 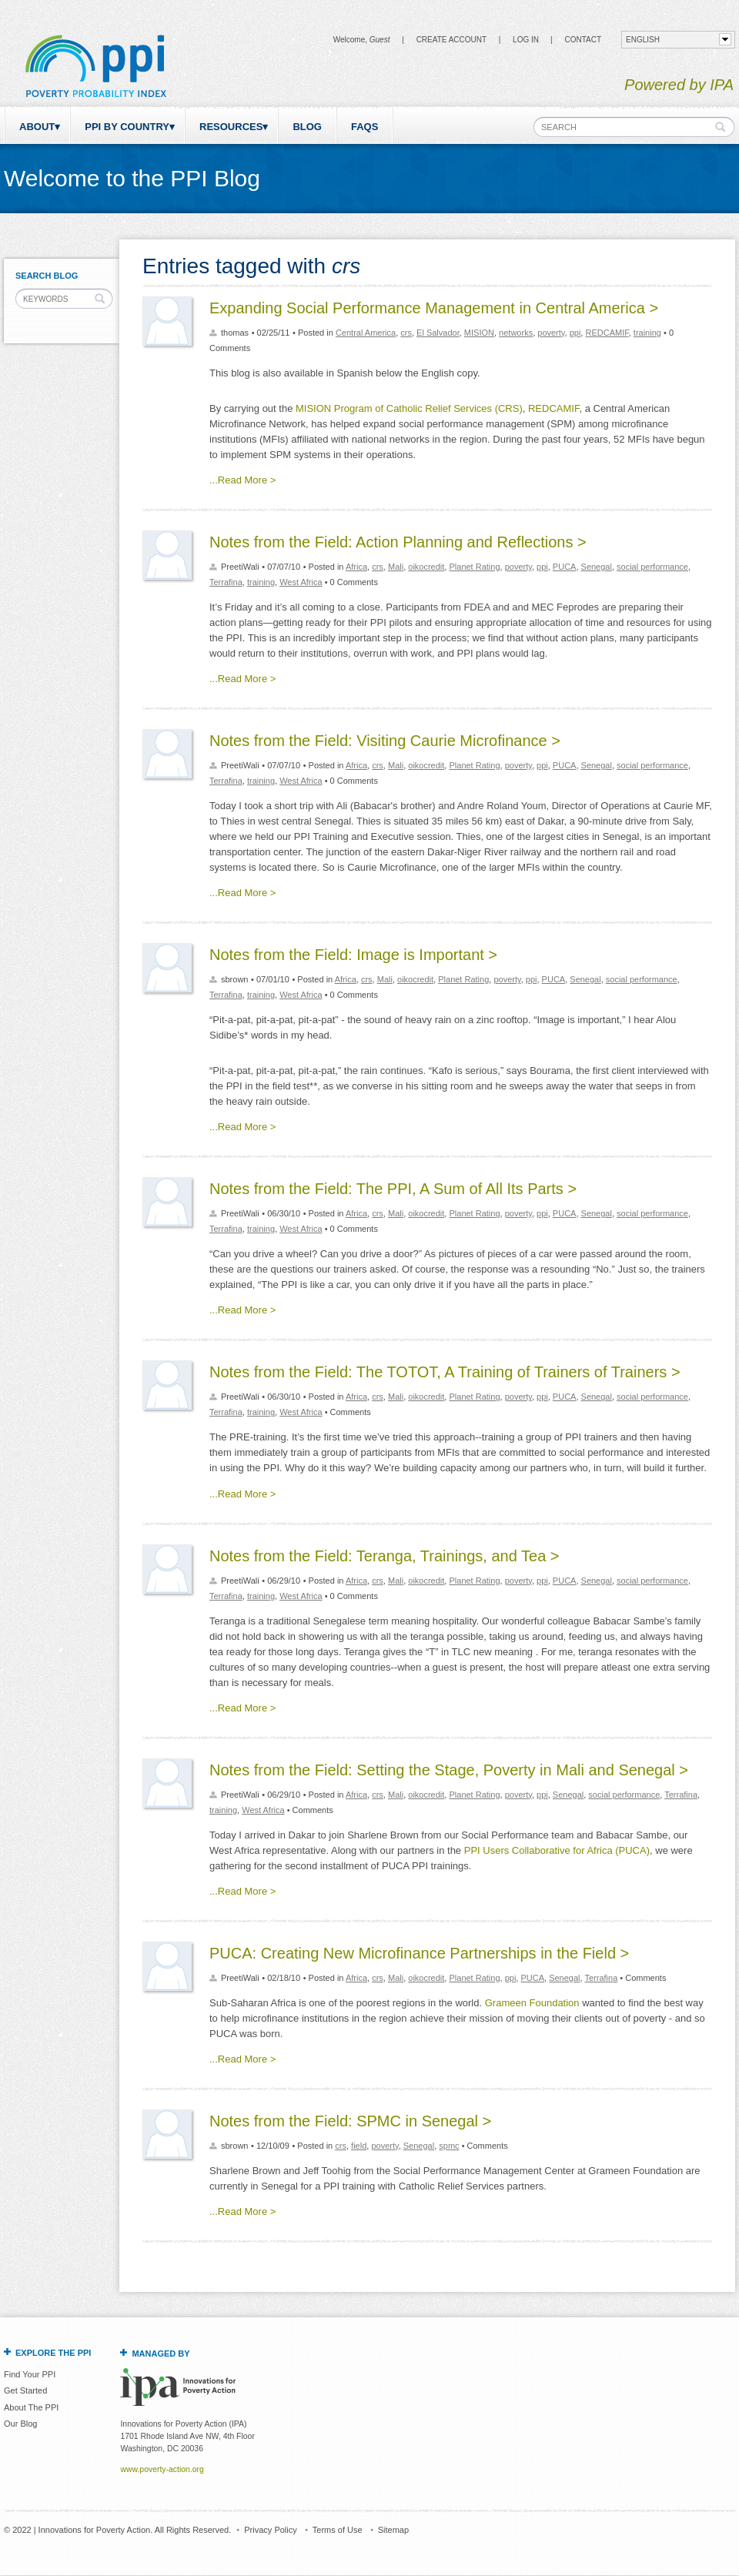 I want to click on Log in, so click(x=526, y=39).